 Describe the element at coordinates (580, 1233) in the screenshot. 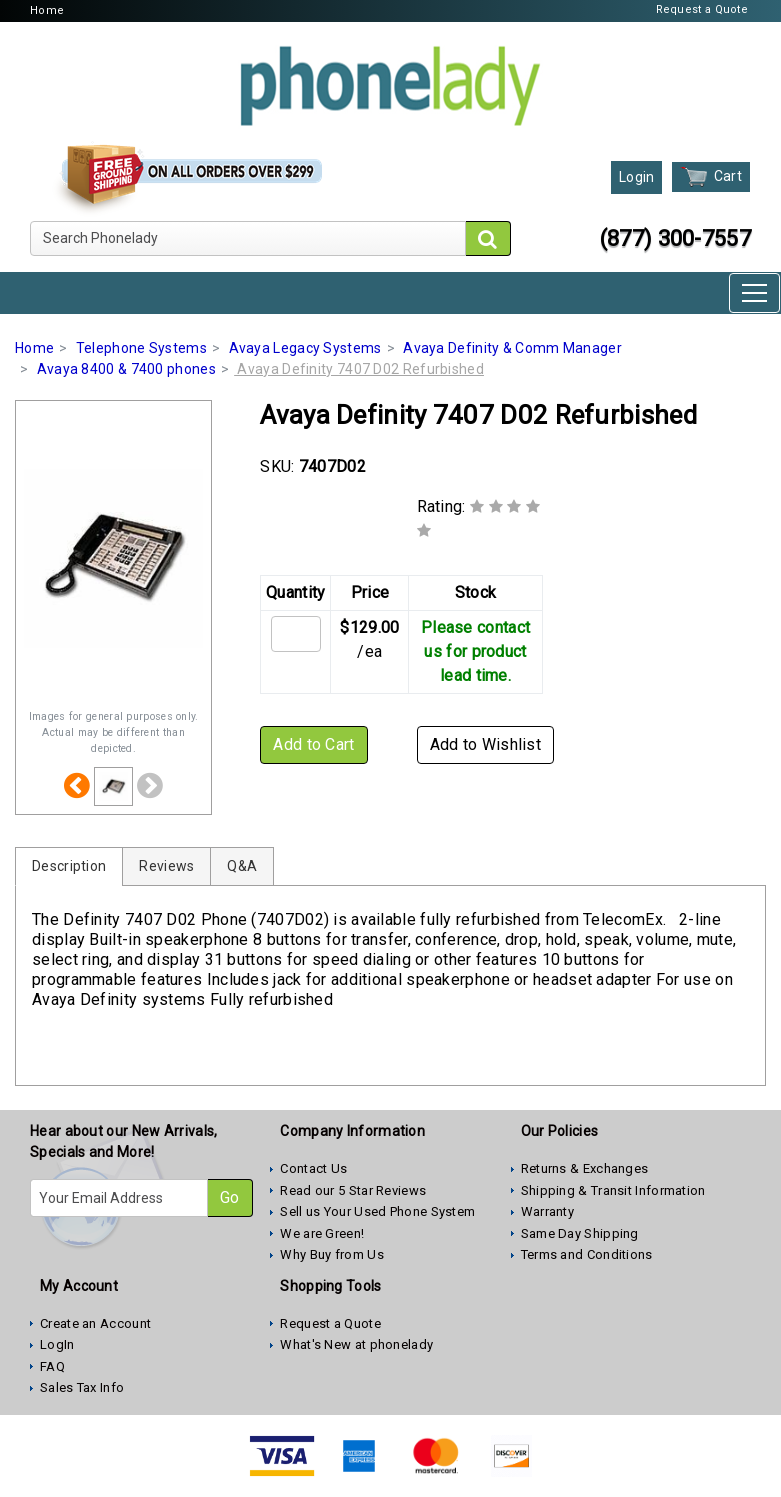

I see `Same Day Shipping` at that location.